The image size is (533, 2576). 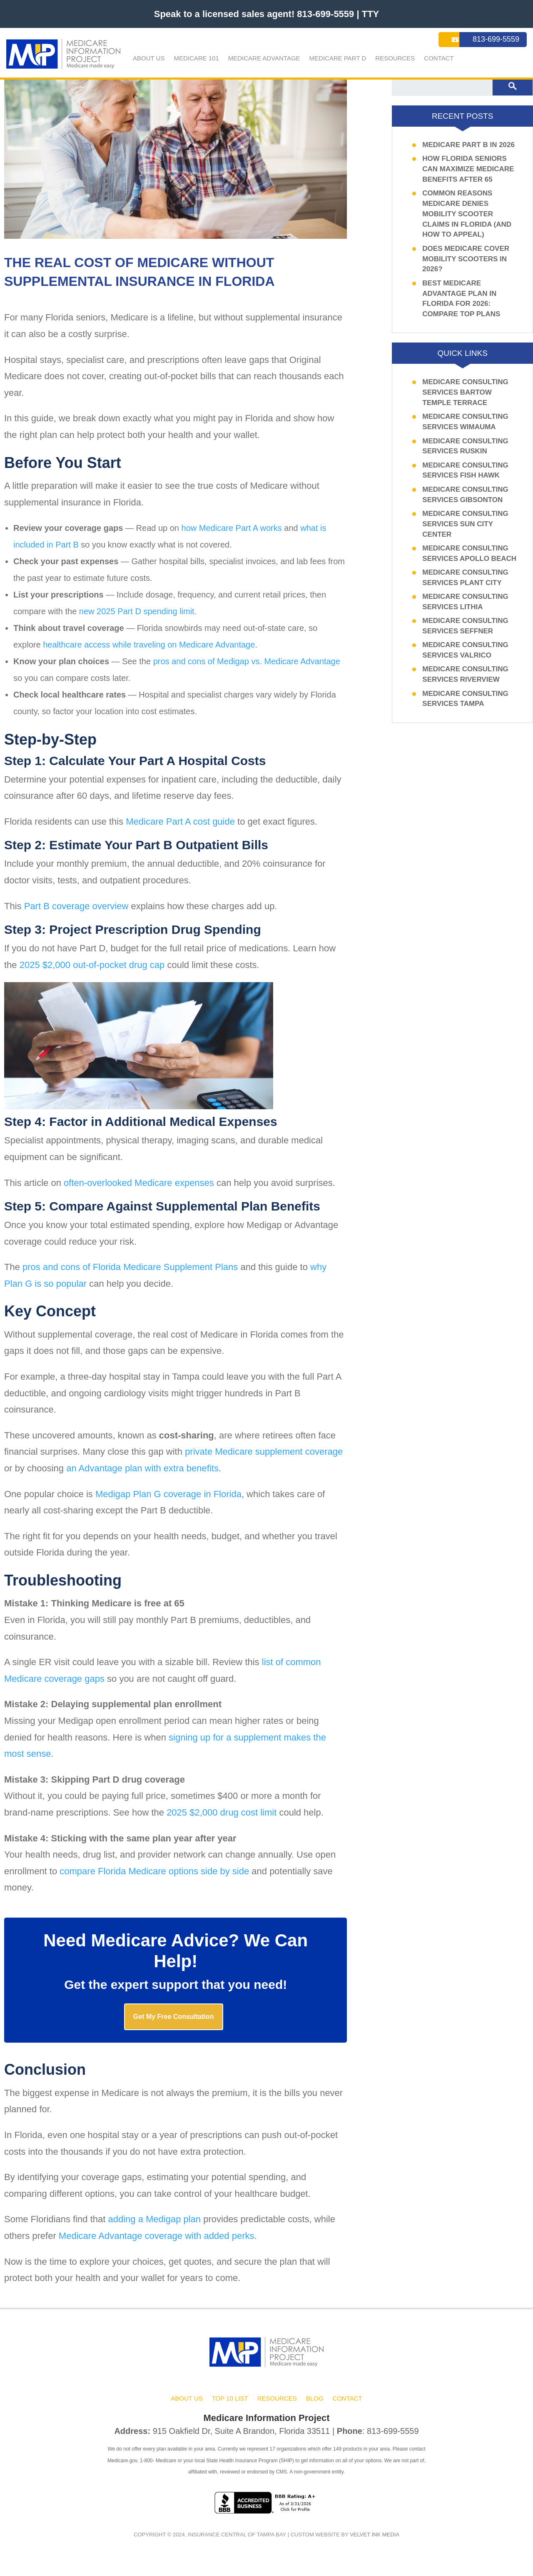 I want to click on Medicare Consulting Services Bartow Temple Terrace, so click(x=465, y=399).